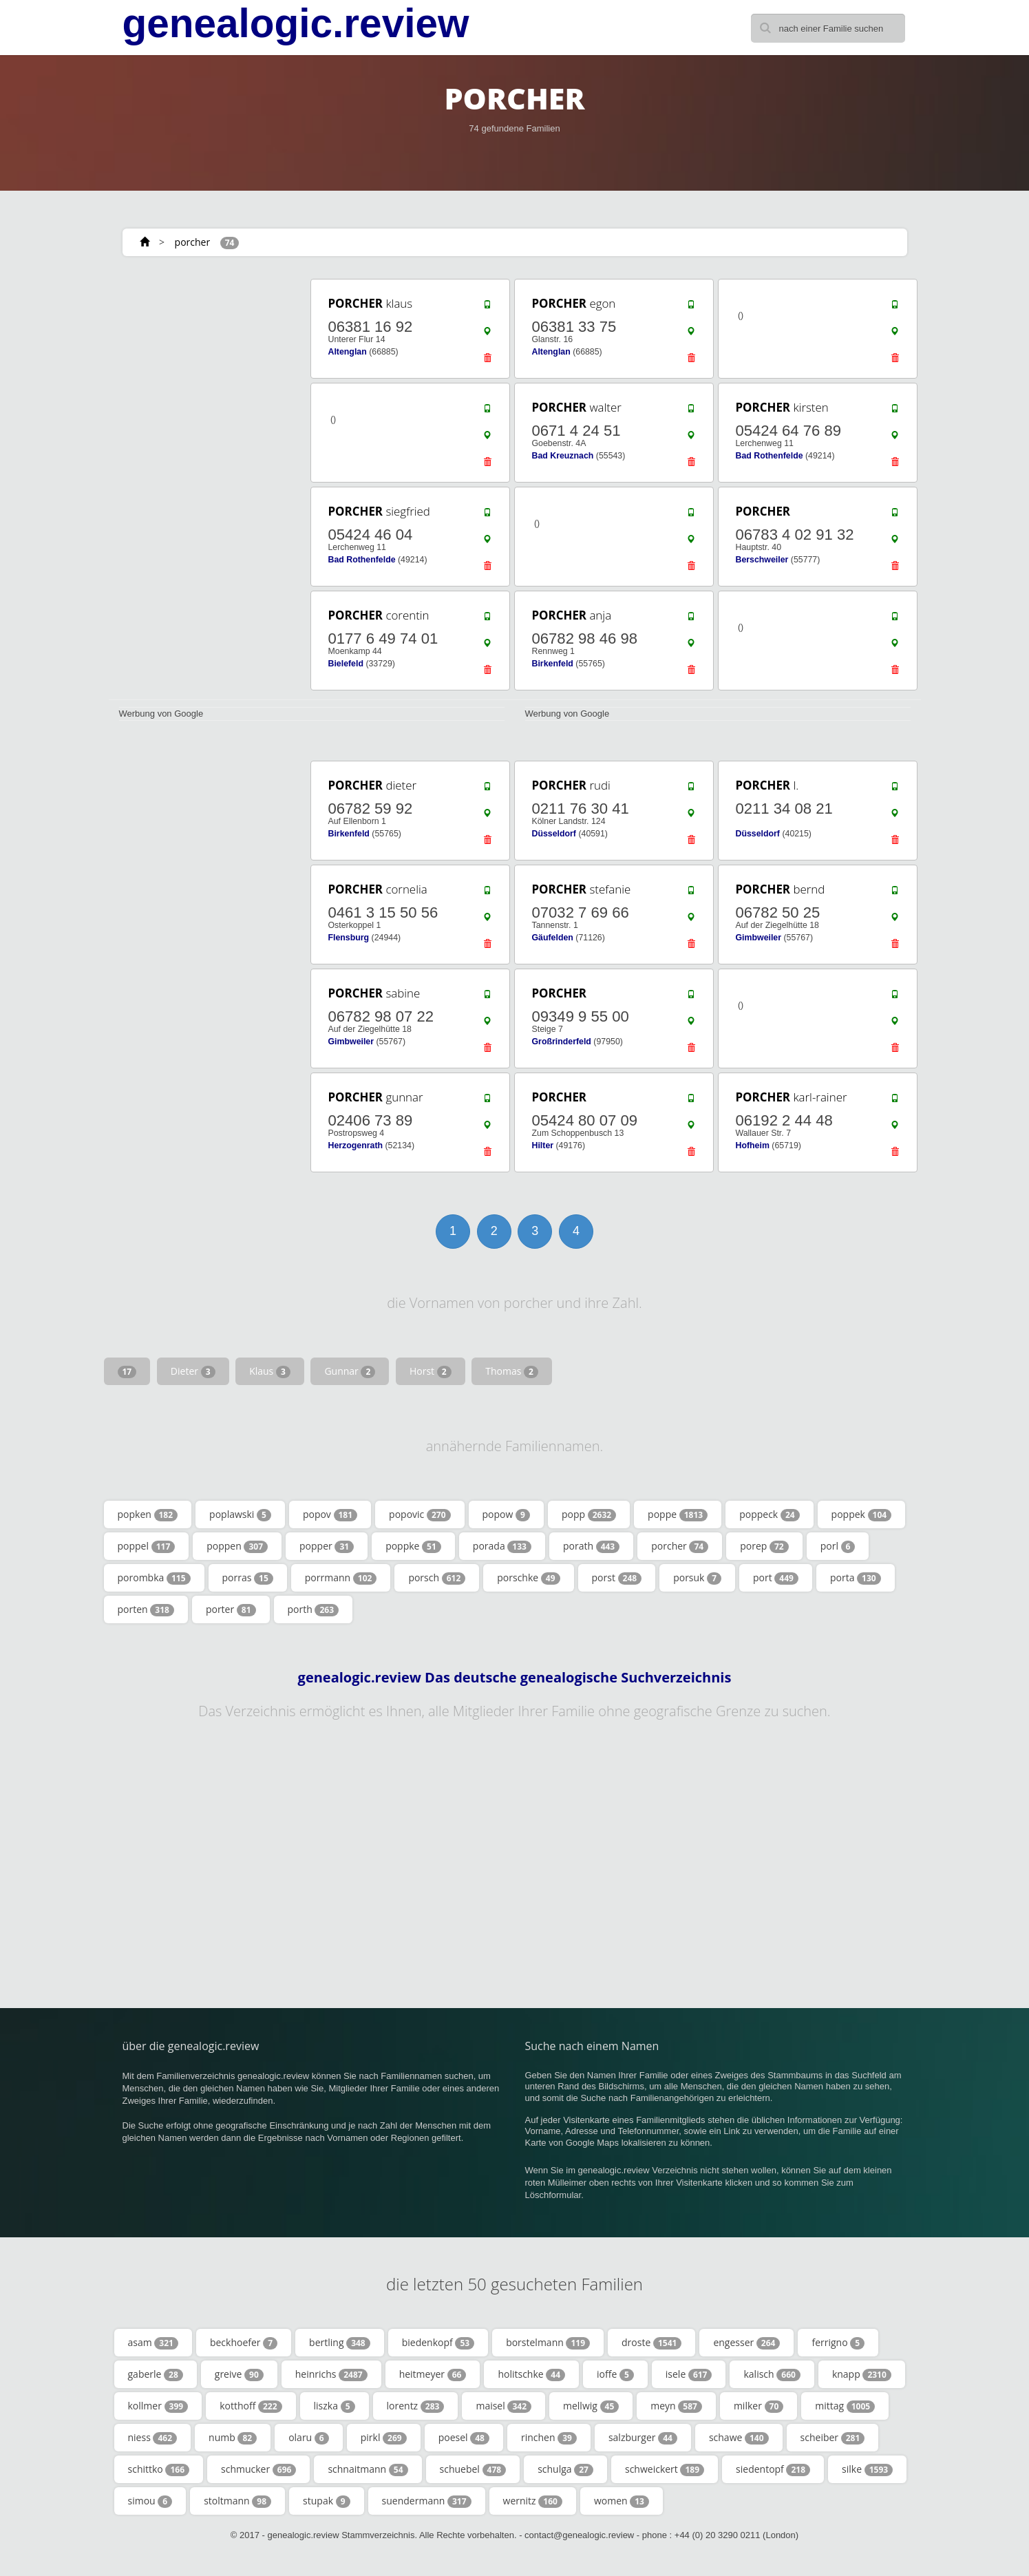  Describe the element at coordinates (258, 2469) in the screenshot. I see `schmucker` at that location.